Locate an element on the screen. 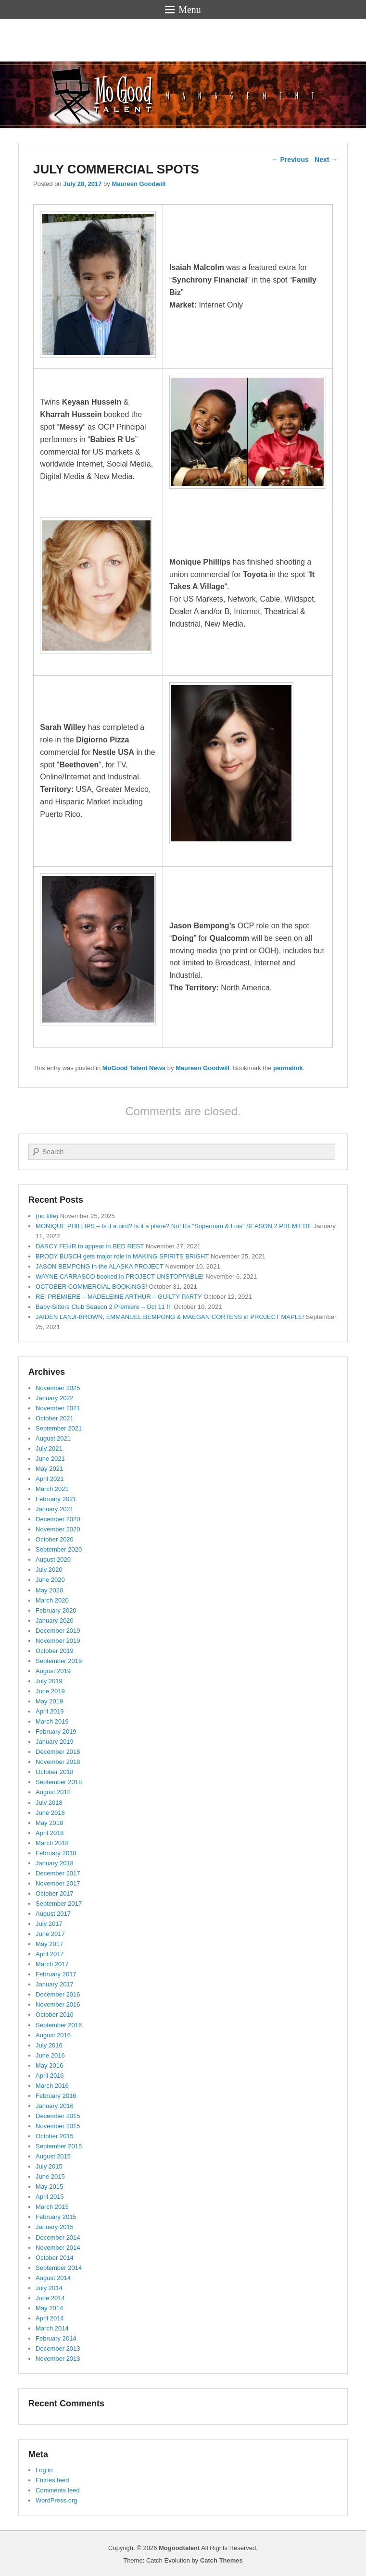  January 2021 is located at coordinates (55, 1509).